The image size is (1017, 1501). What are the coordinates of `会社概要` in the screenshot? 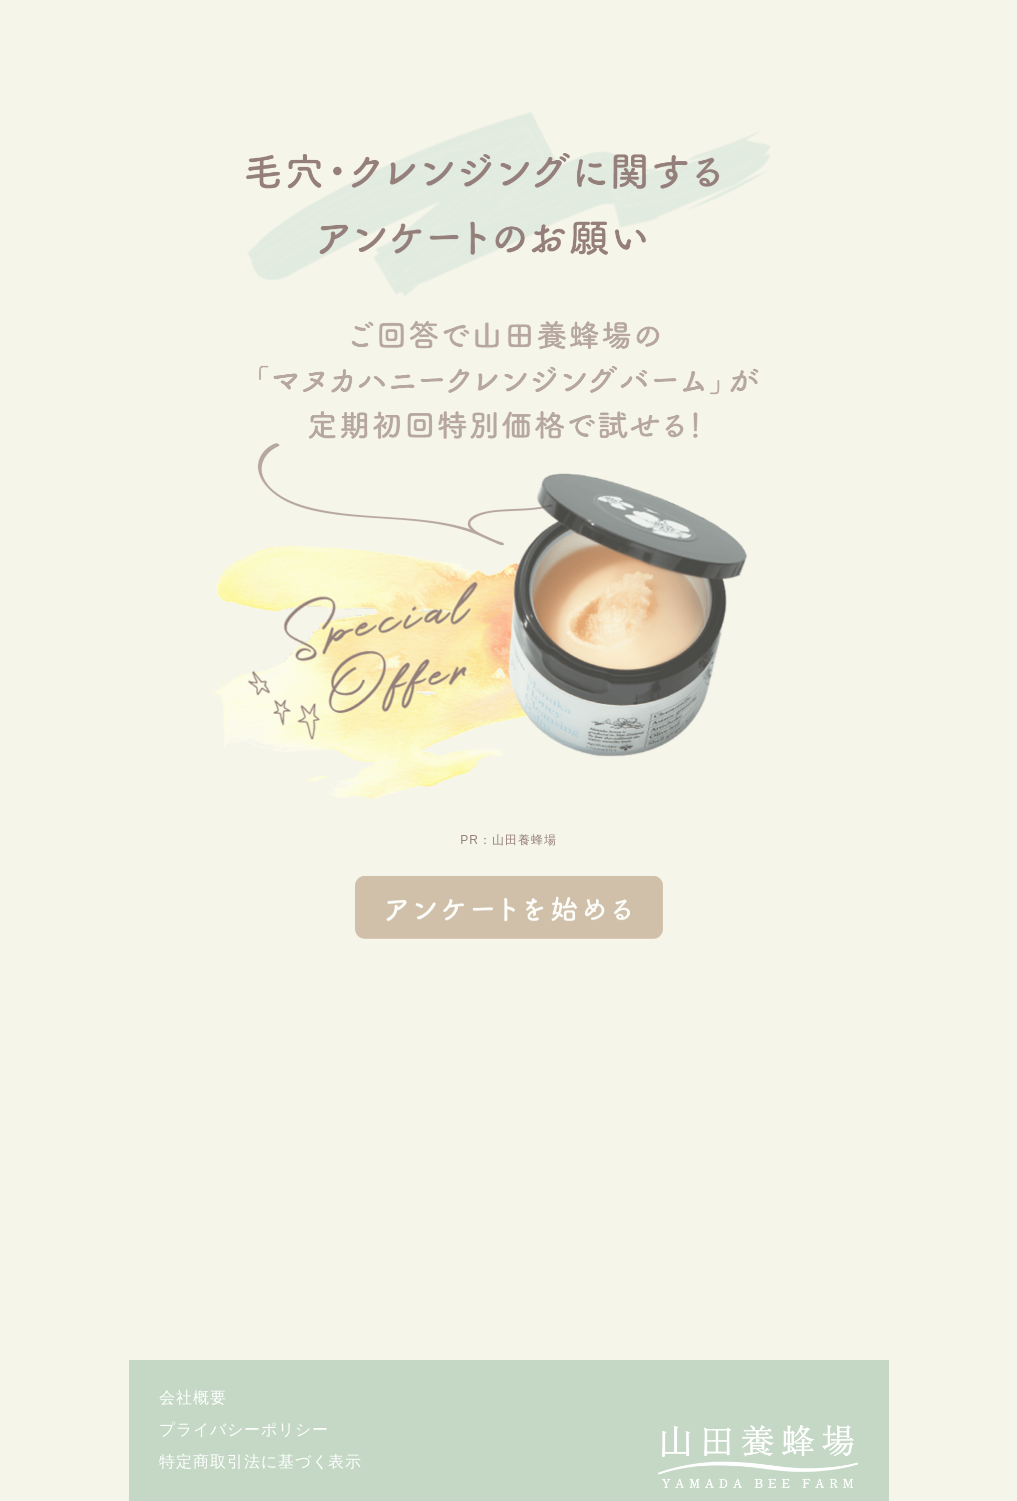 It's located at (193, 1398).